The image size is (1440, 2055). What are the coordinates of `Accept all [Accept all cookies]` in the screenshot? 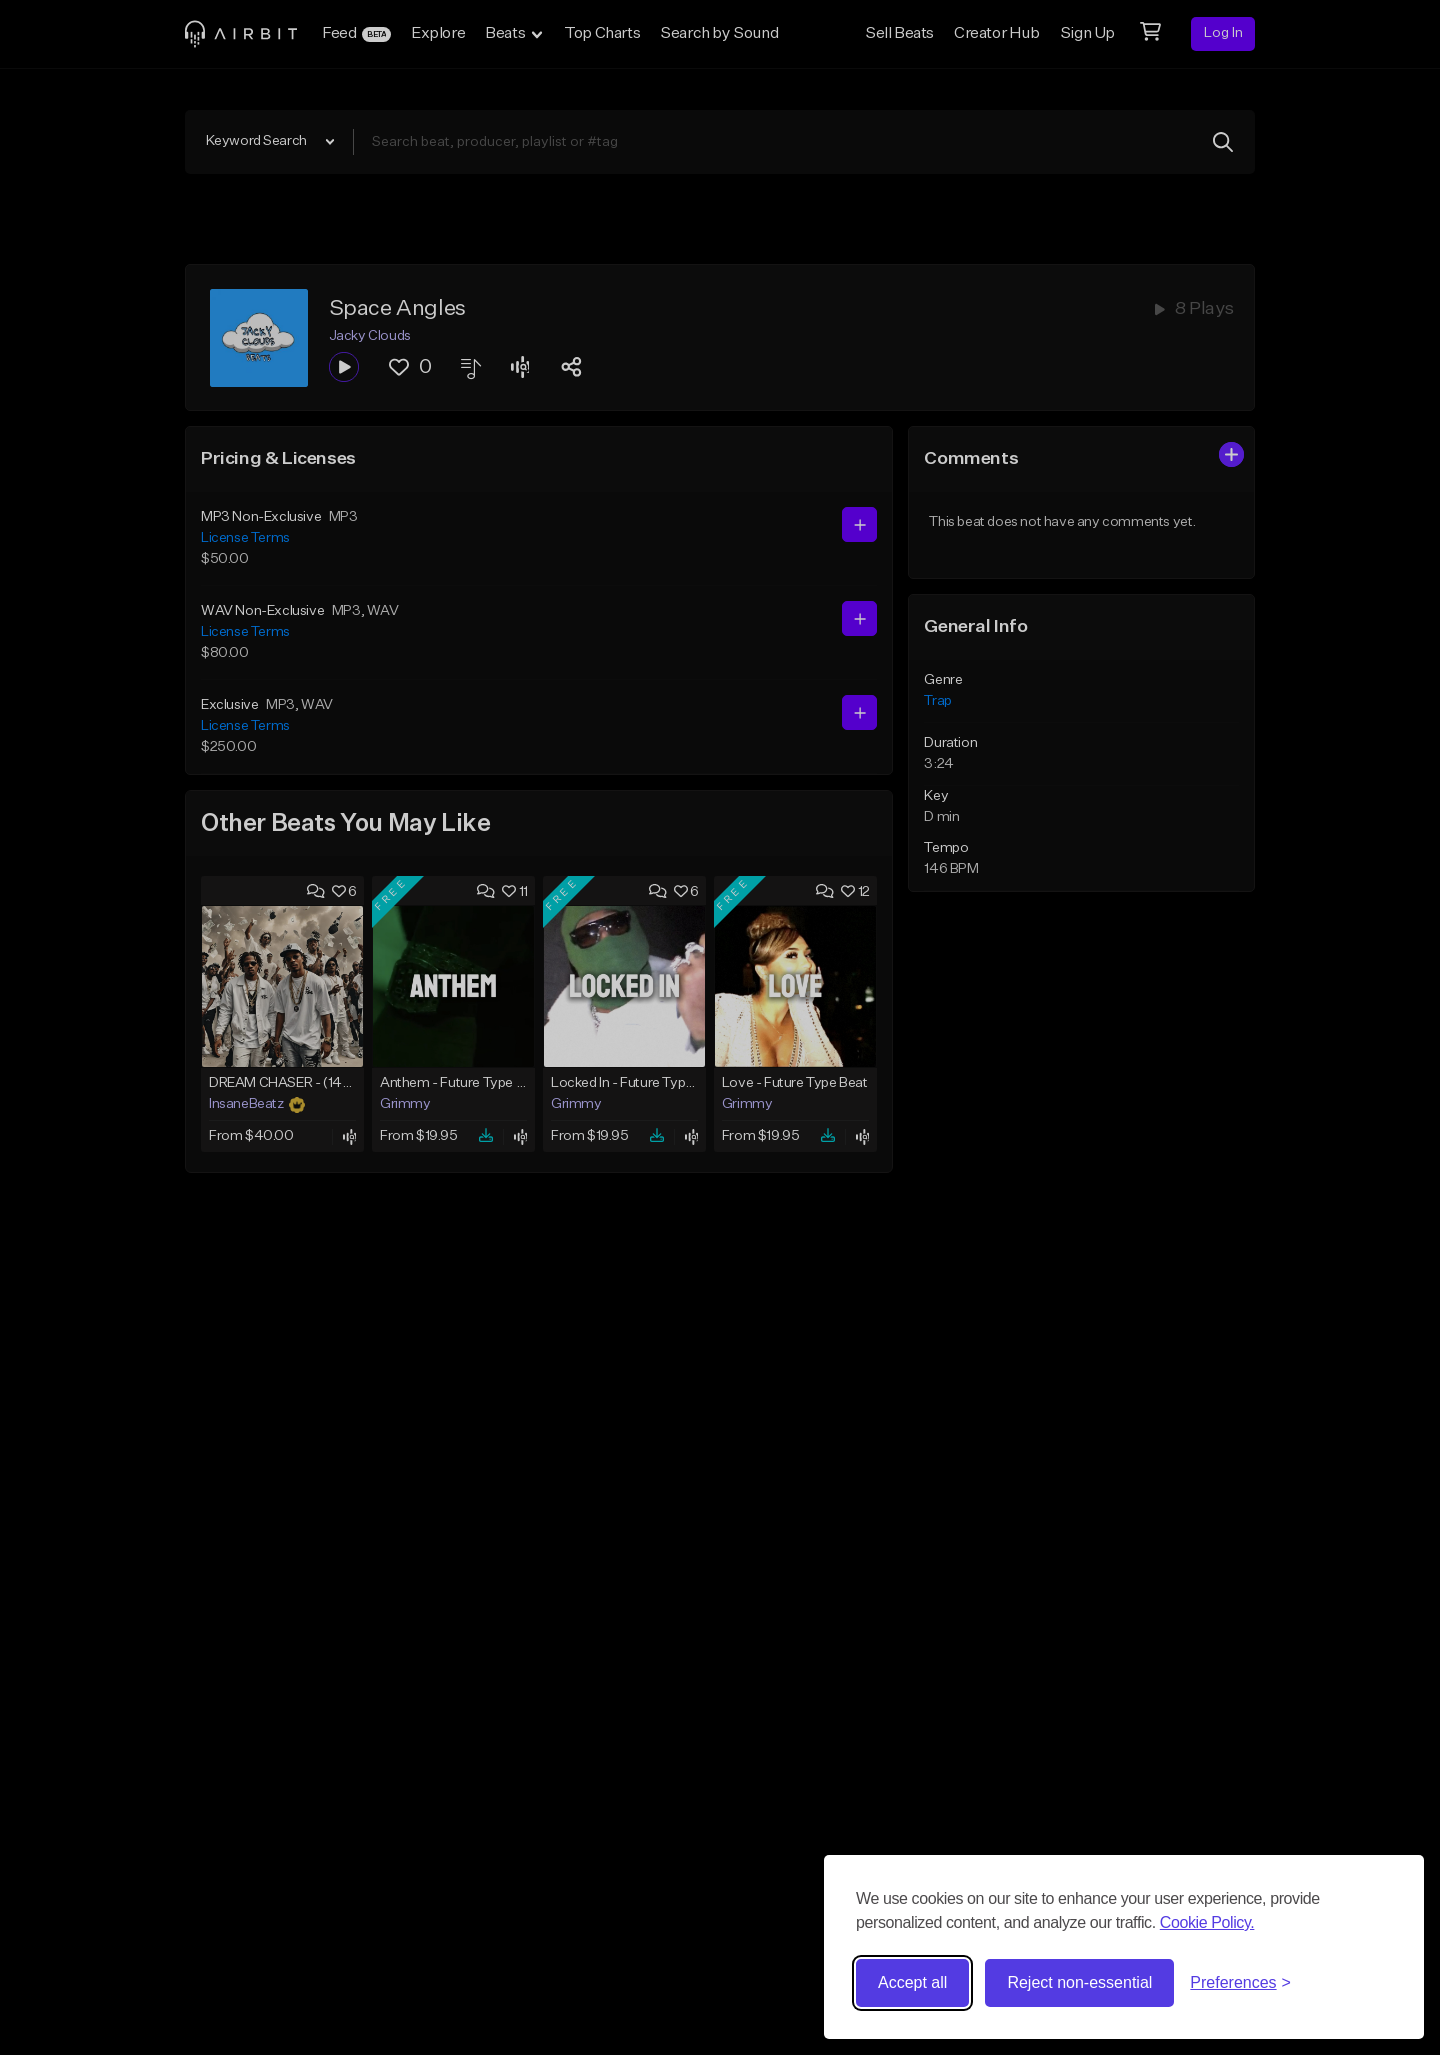 It's located at (912, 1982).